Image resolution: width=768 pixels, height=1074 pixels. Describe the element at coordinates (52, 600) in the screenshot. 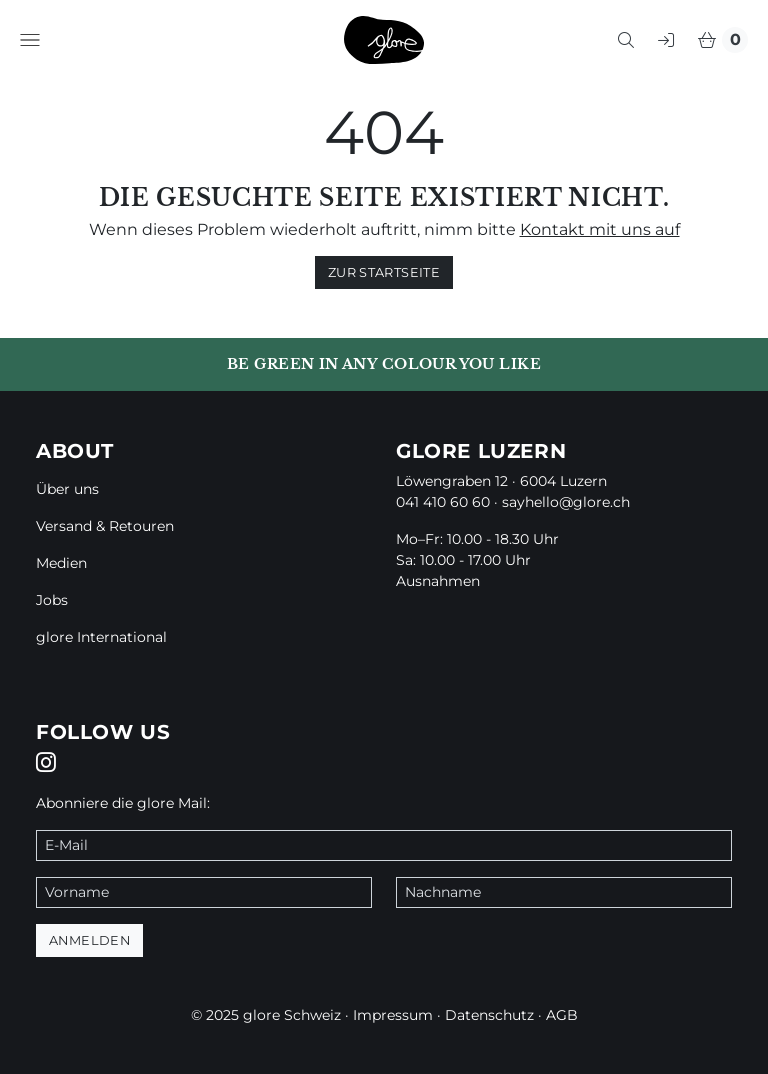

I see `Jobs` at that location.